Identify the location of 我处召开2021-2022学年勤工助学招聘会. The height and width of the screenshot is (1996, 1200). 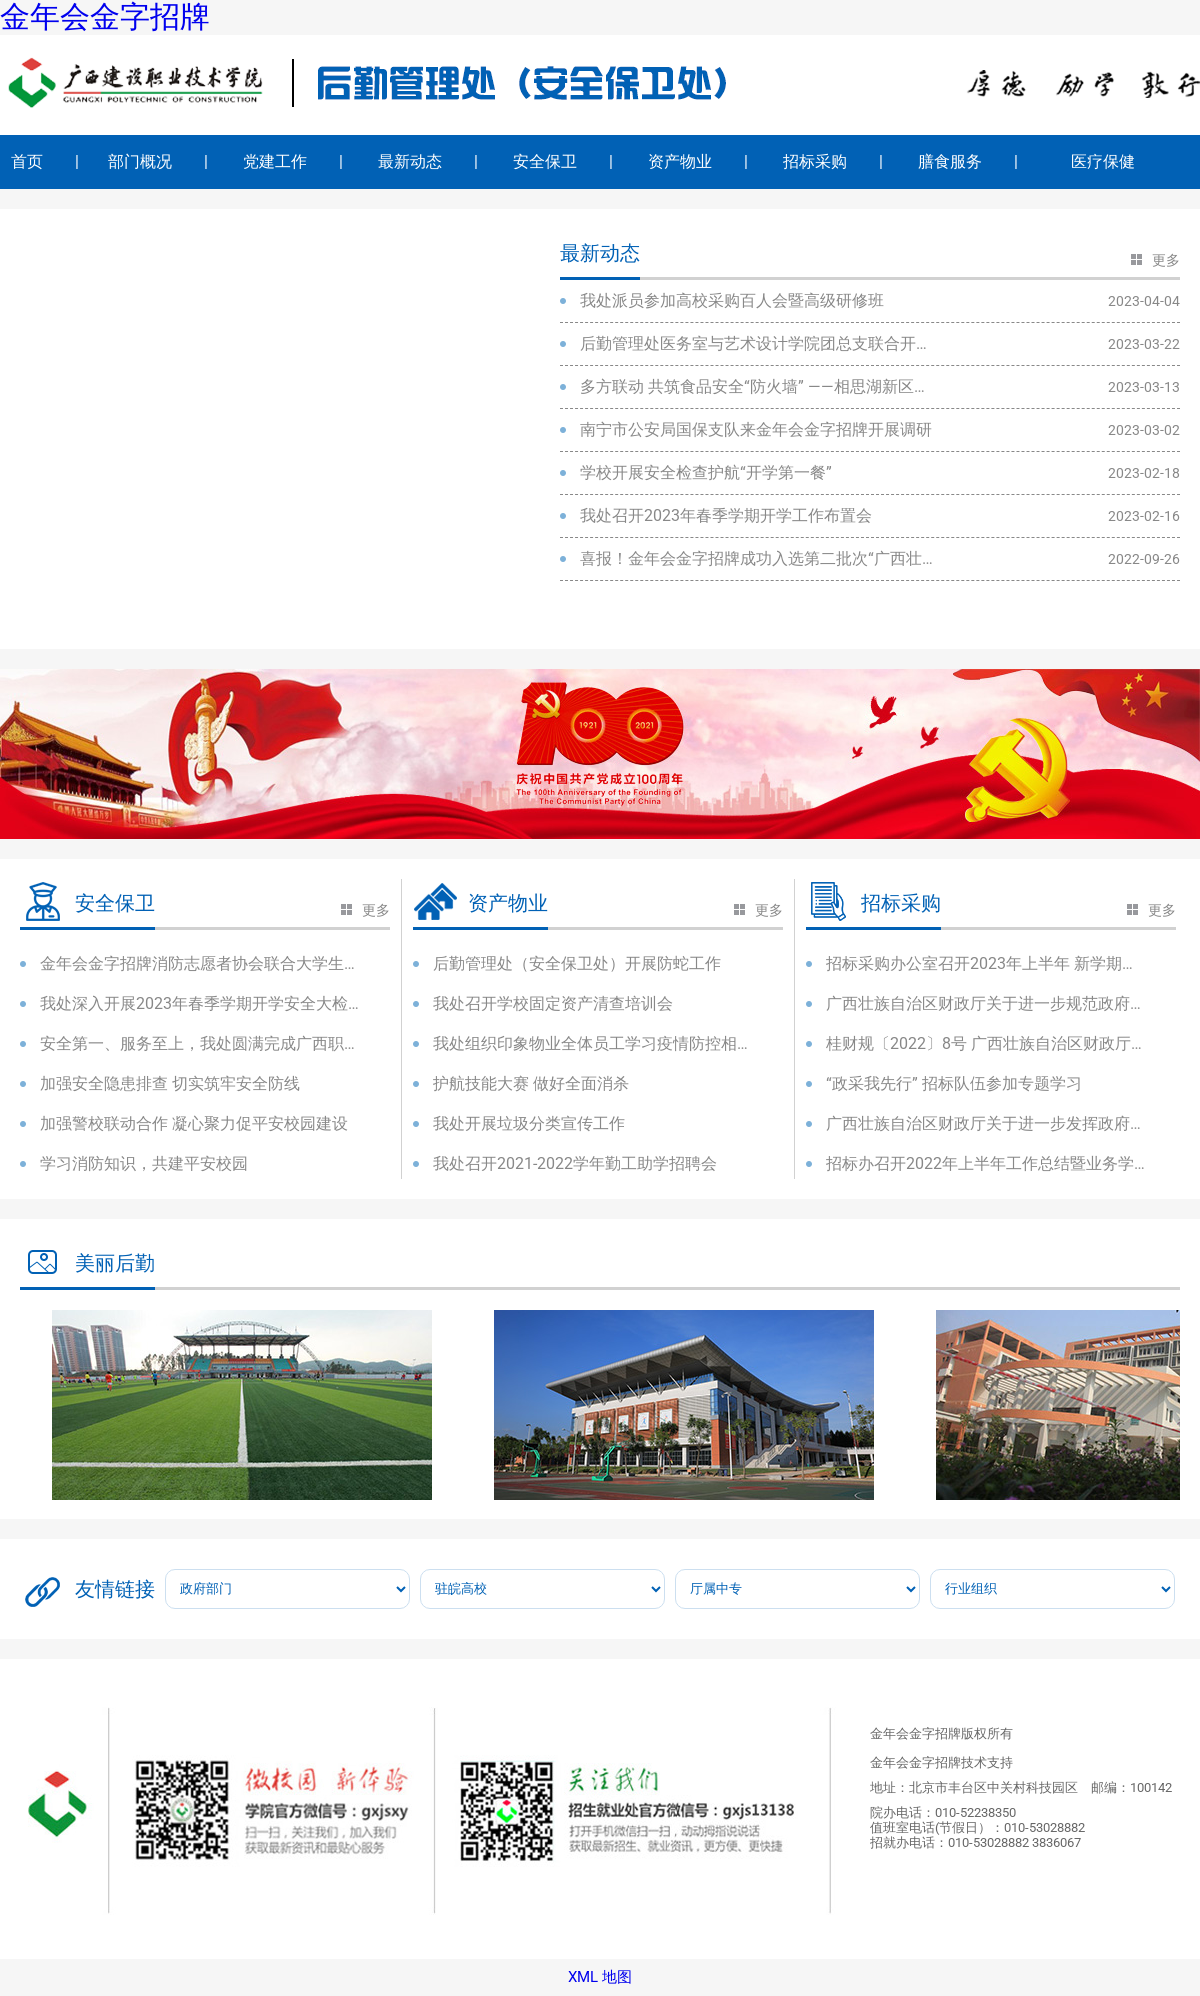
(575, 1163).